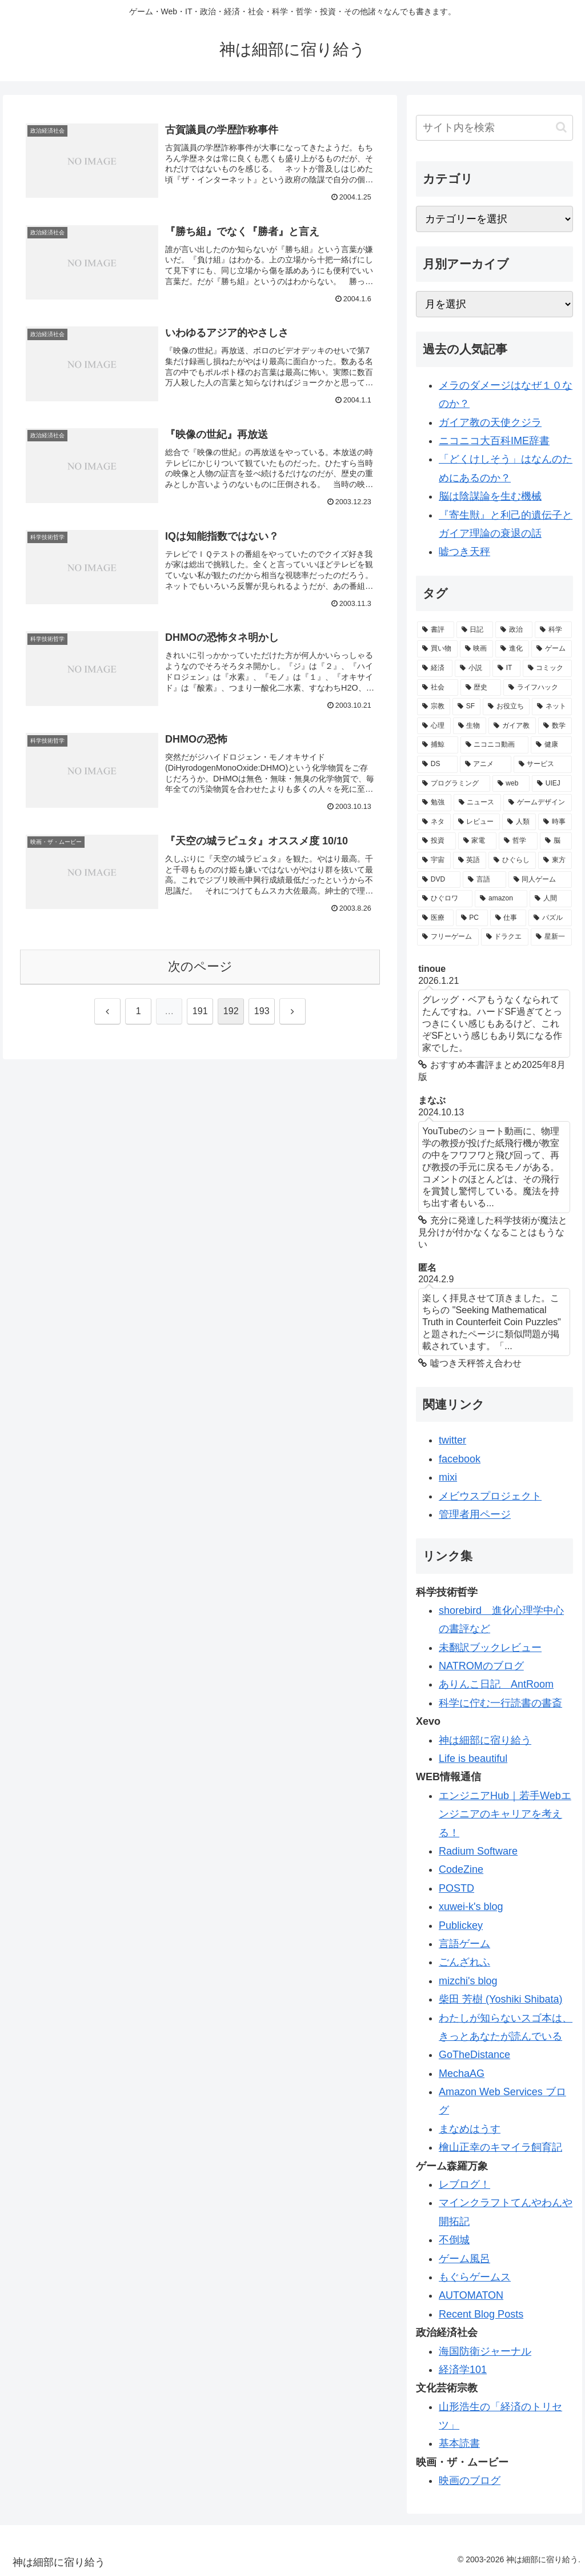  I want to click on [哲学 (30個の項目)], so click(518, 841).